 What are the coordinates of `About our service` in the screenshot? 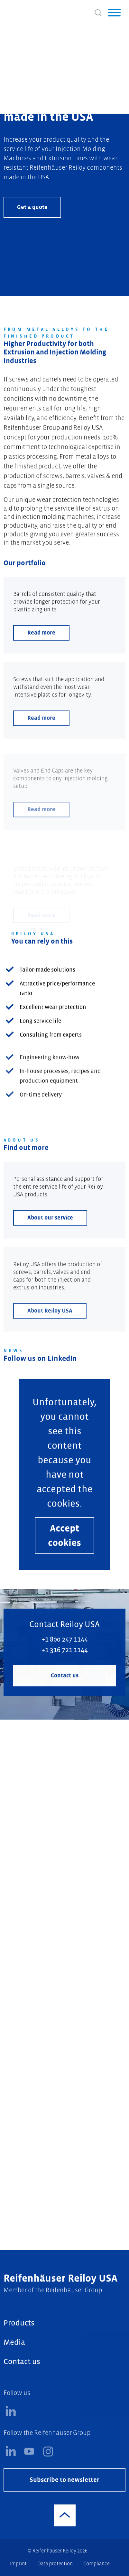 It's located at (50, 1242).